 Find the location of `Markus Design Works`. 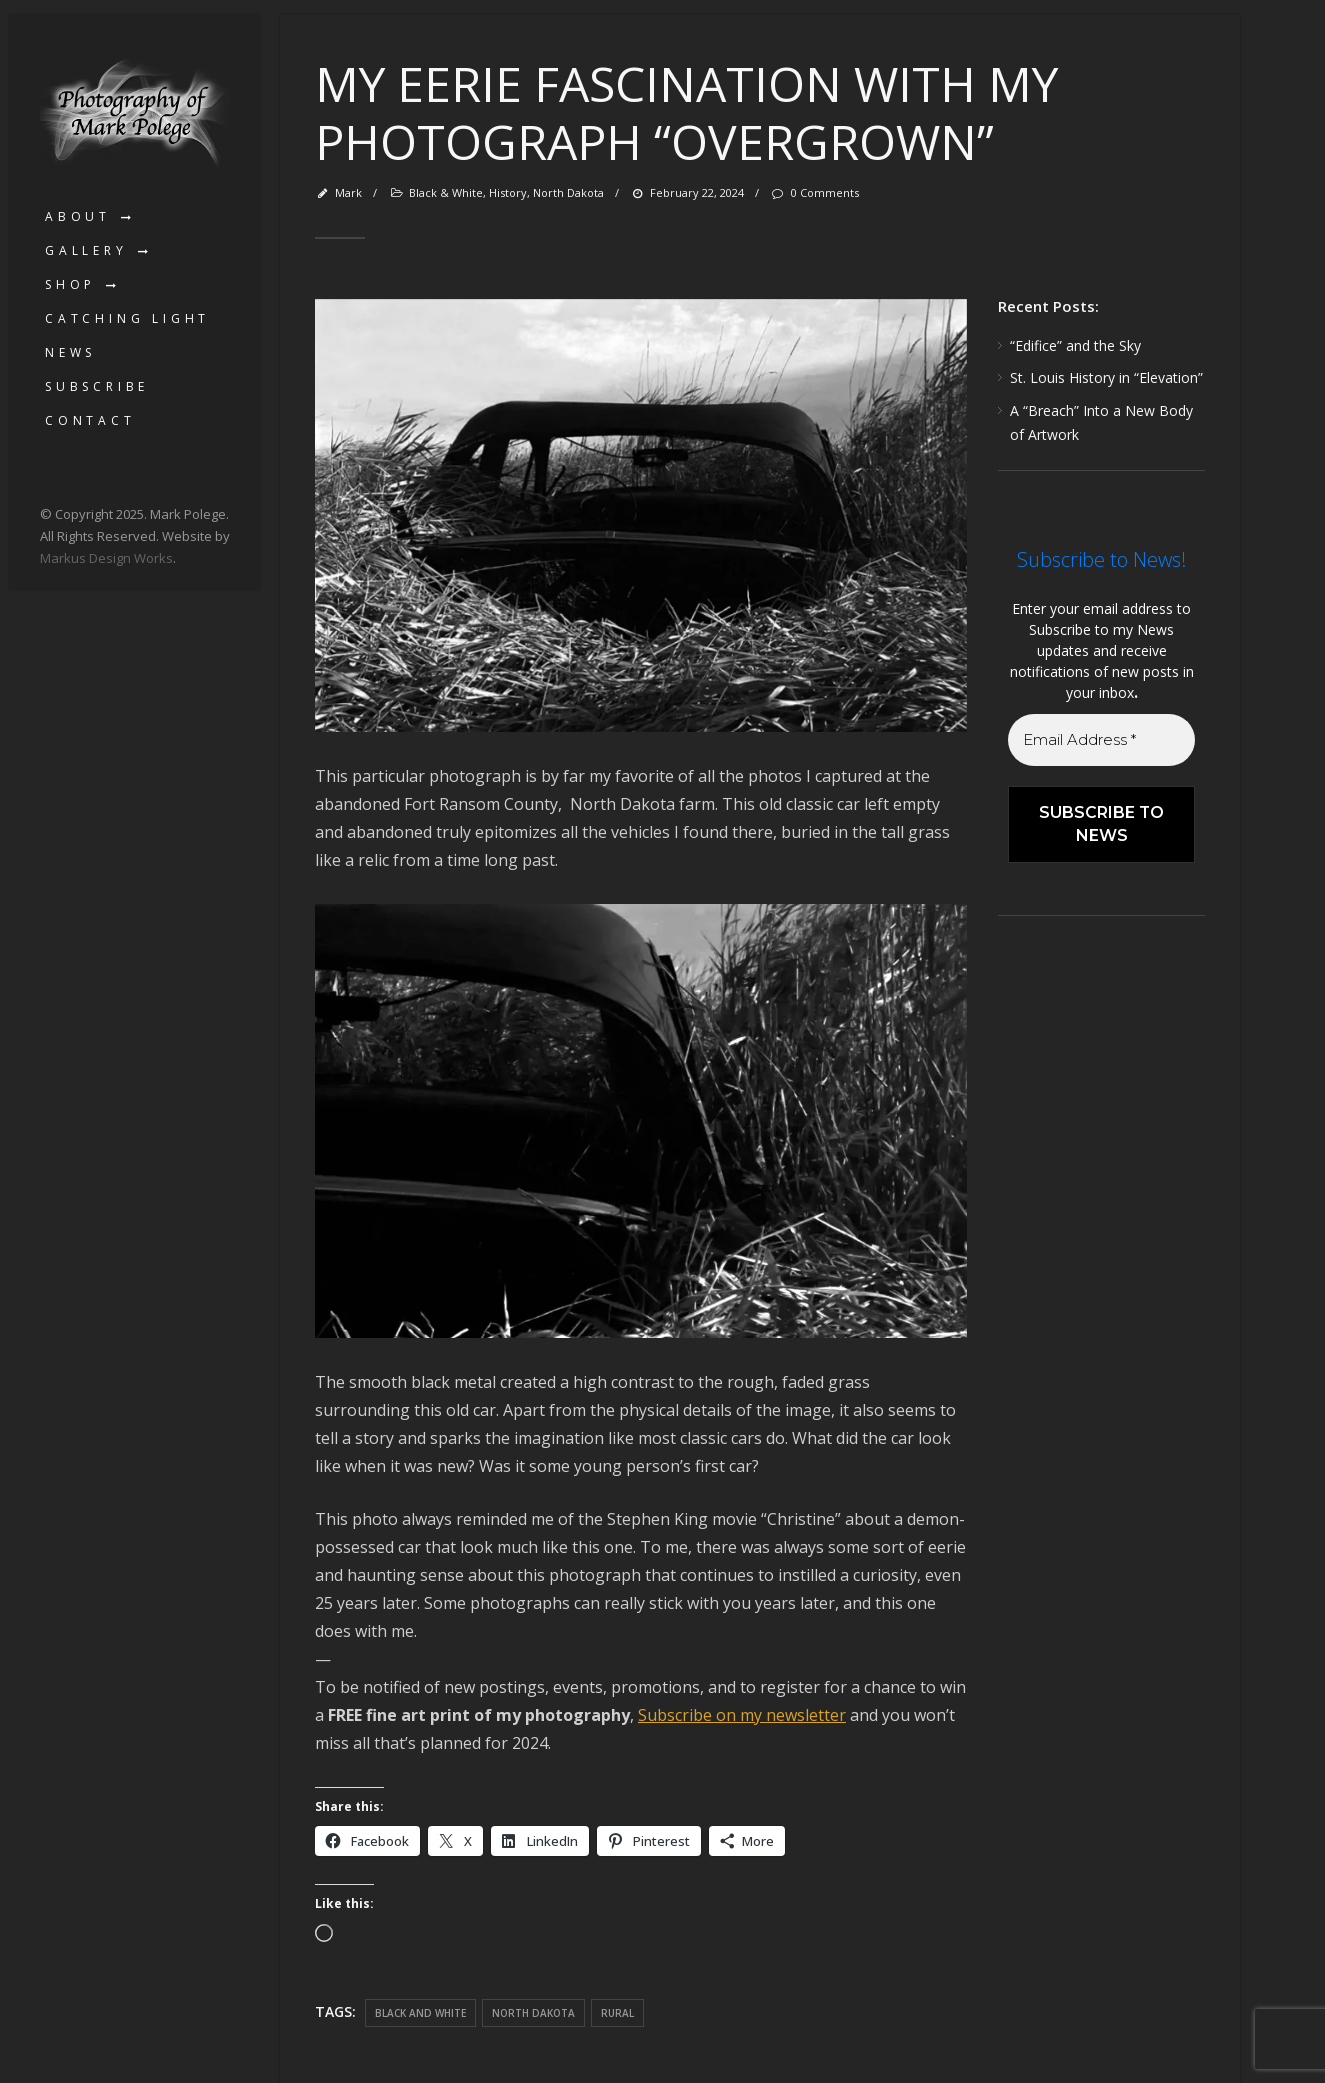

Markus Design Works is located at coordinates (106, 558).